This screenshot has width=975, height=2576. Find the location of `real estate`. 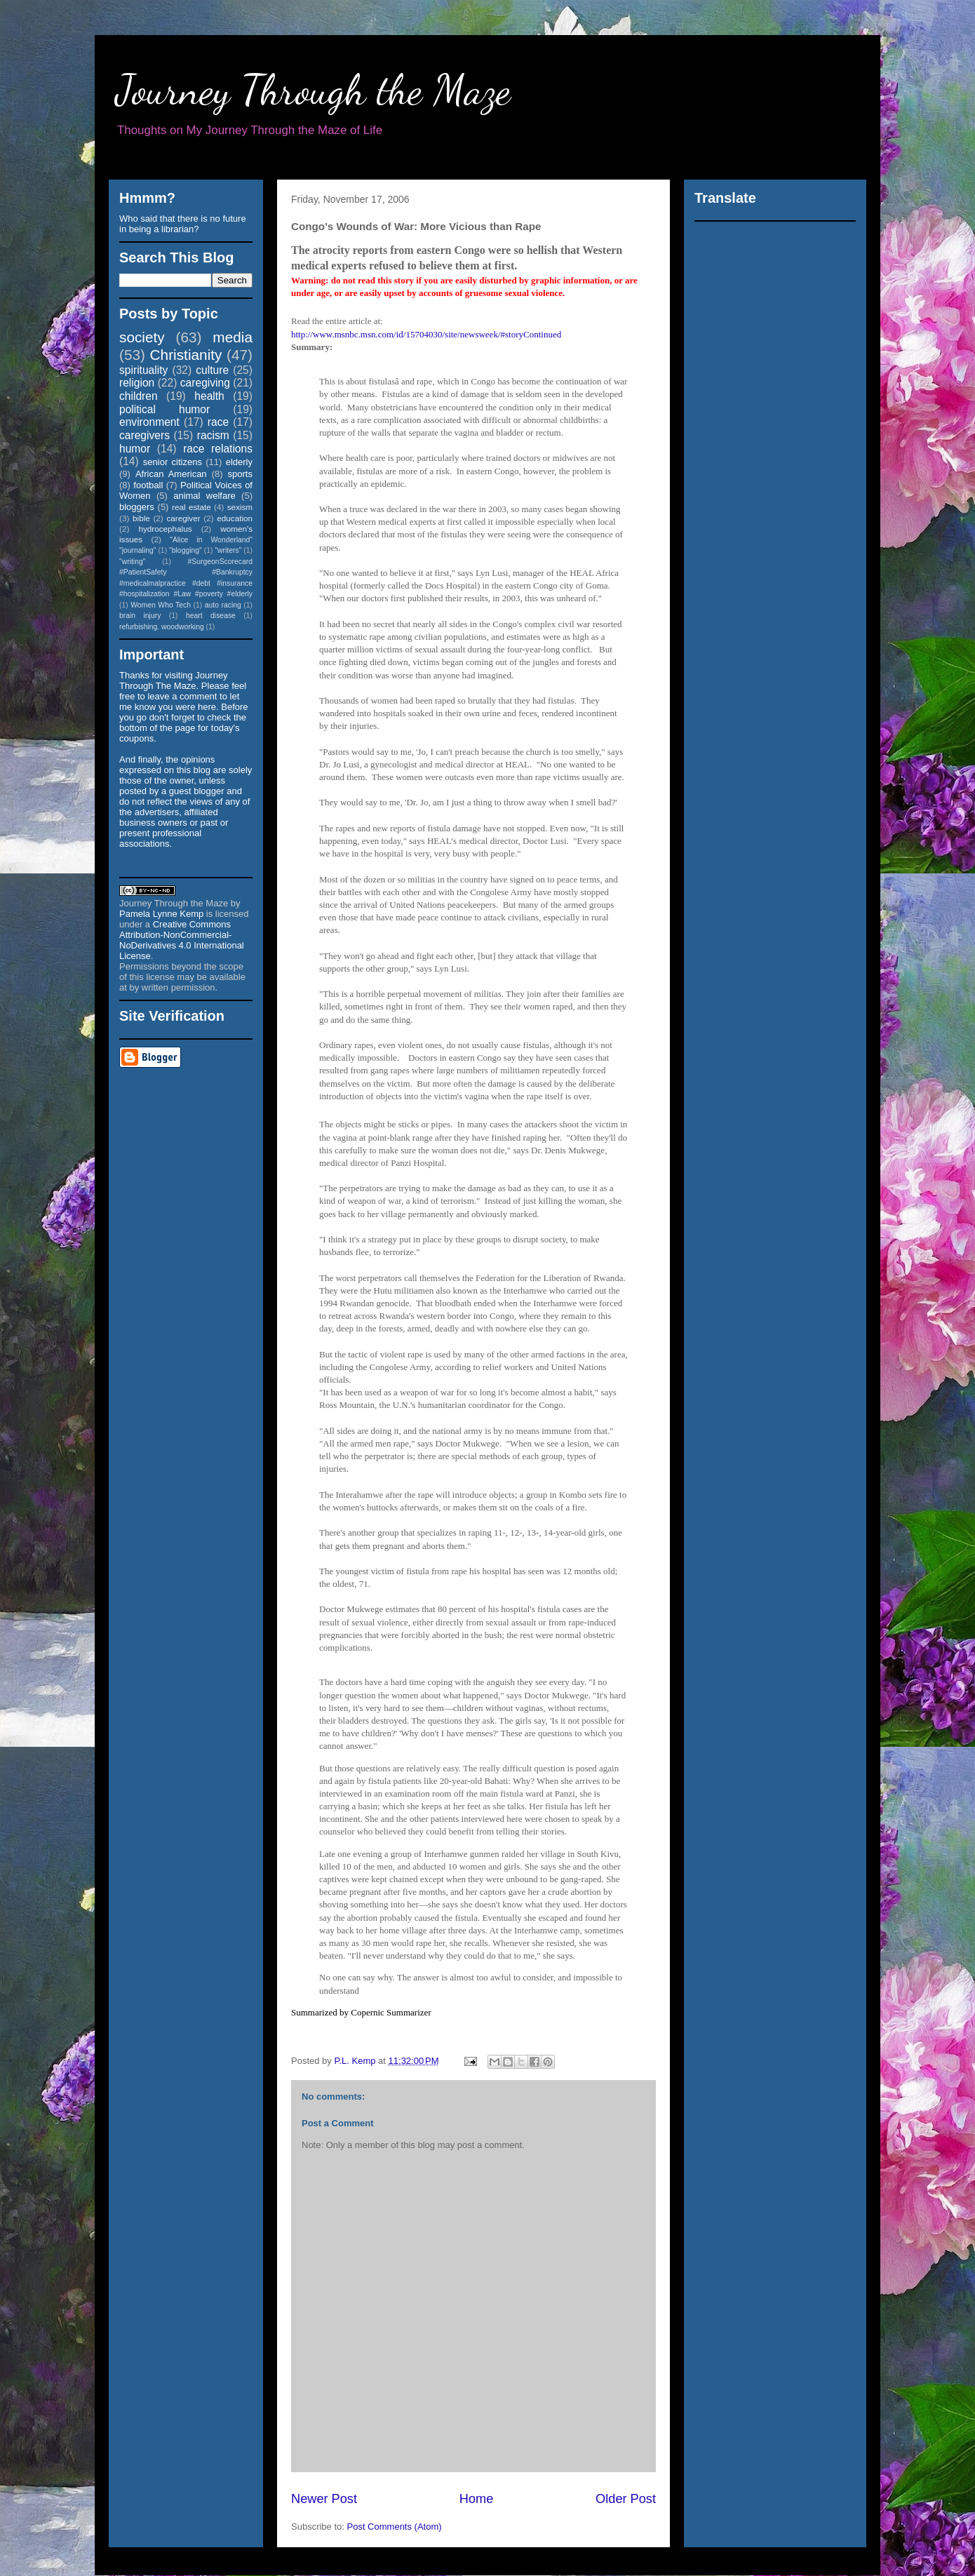

real estate is located at coordinates (191, 506).